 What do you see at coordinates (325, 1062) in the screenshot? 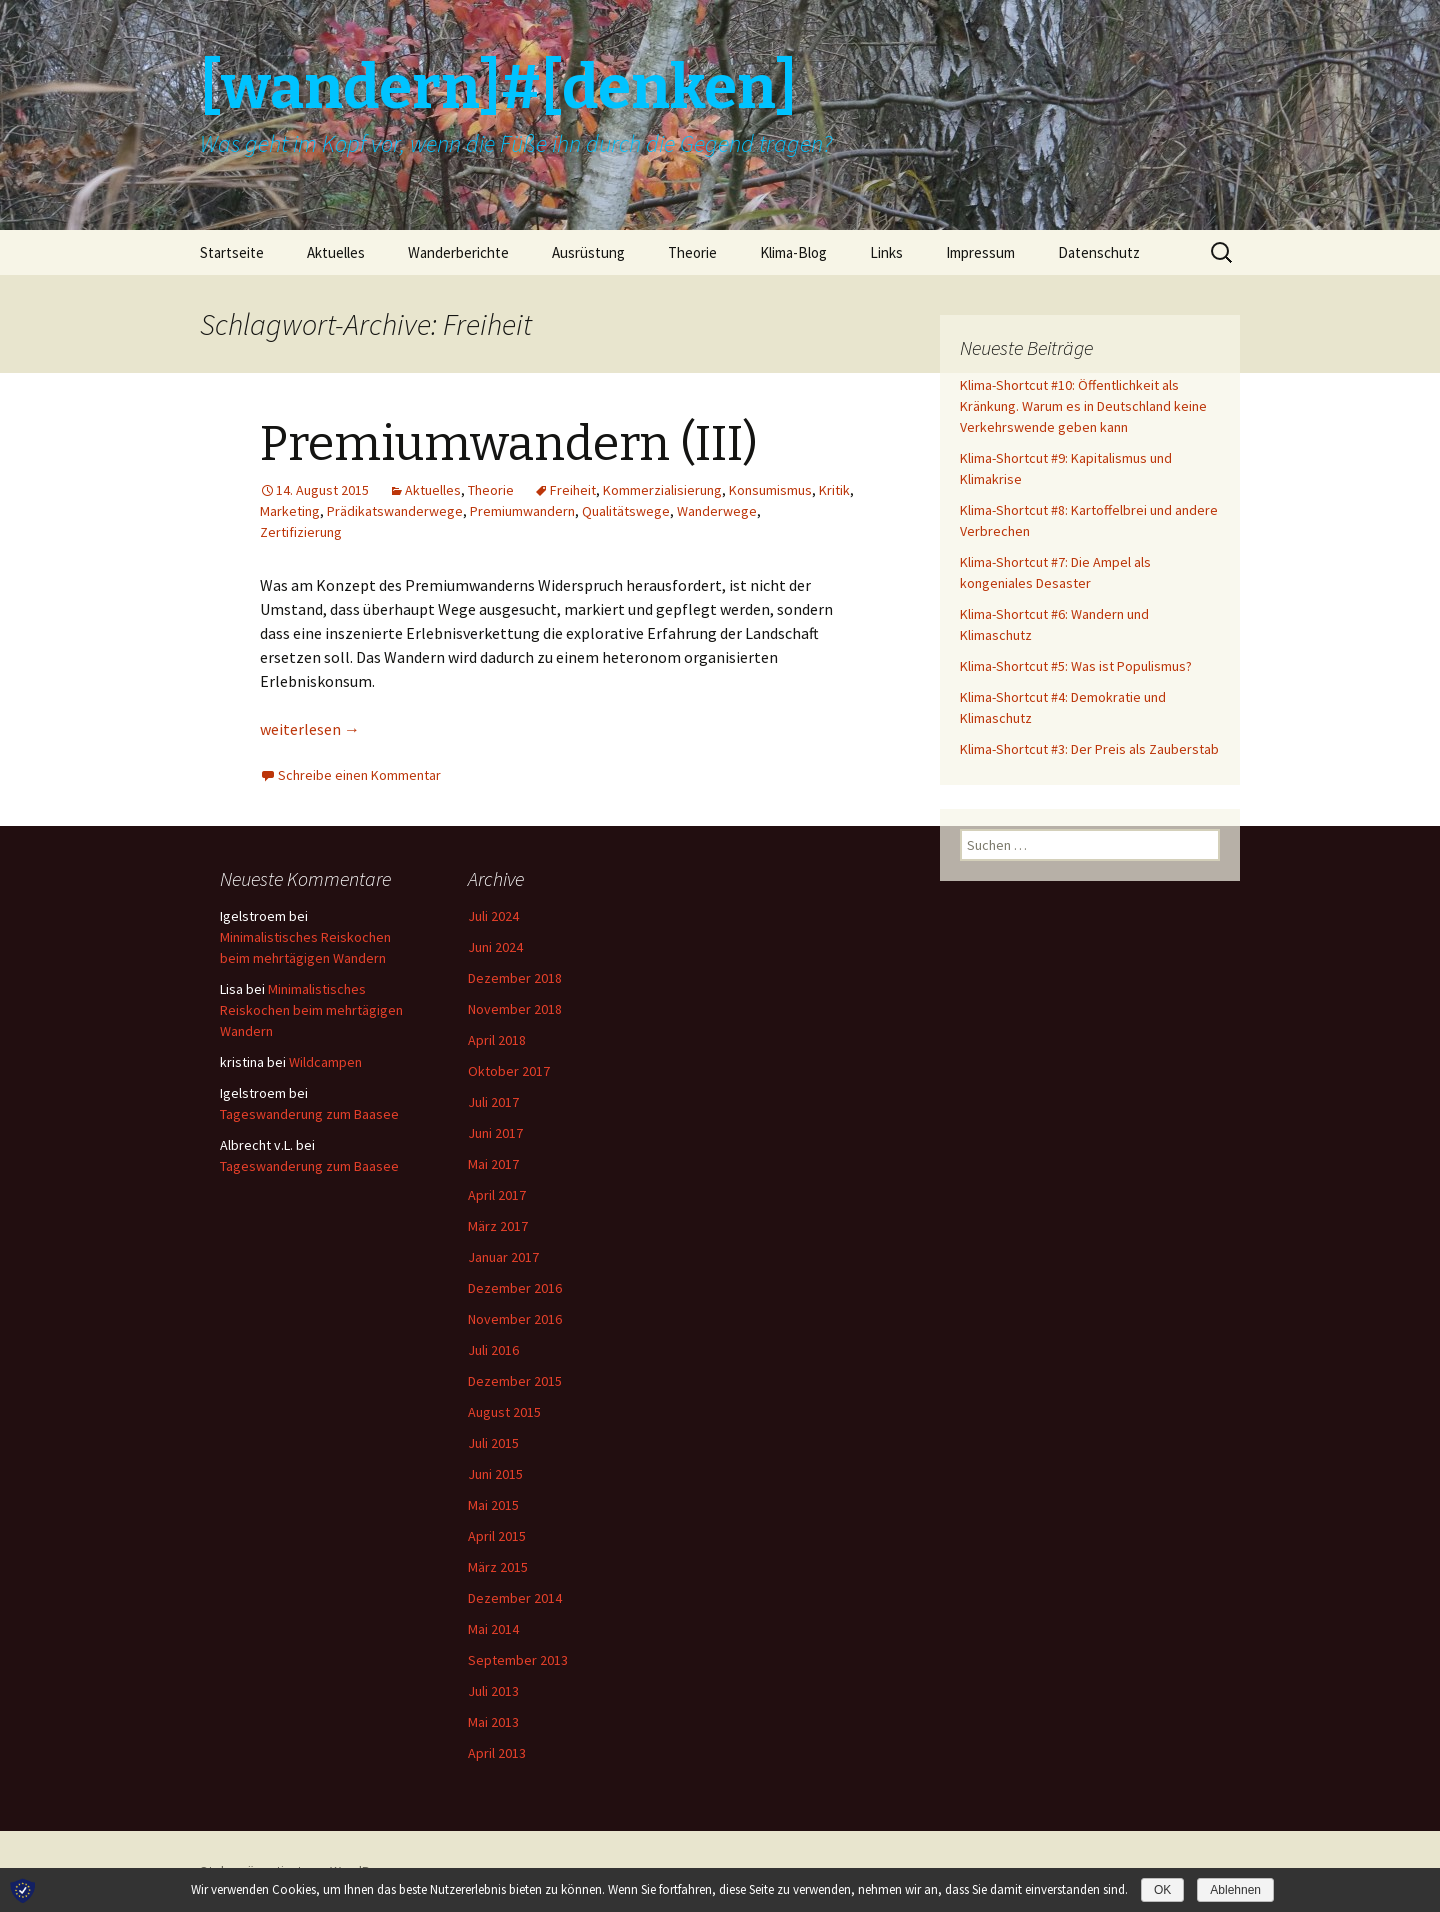
I see `Wildcampen` at bounding box center [325, 1062].